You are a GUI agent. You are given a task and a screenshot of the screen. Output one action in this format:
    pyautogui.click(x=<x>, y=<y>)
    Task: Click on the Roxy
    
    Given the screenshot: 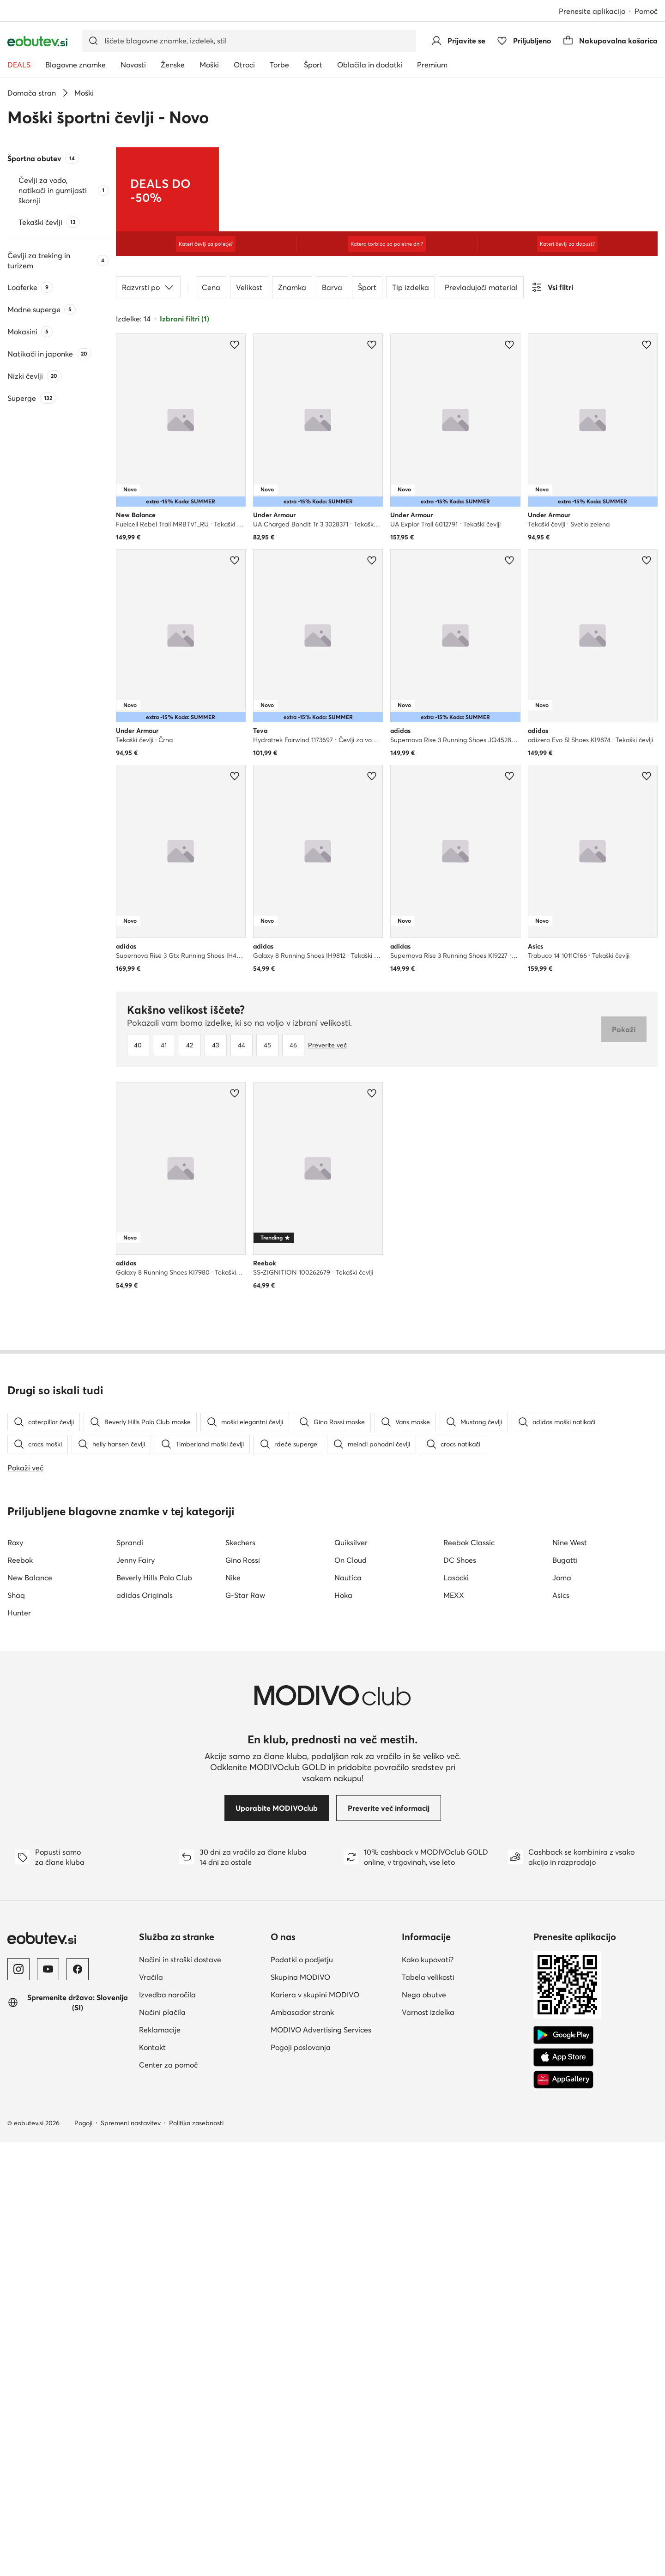 What is the action you would take?
    pyautogui.click(x=15, y=1976)
    